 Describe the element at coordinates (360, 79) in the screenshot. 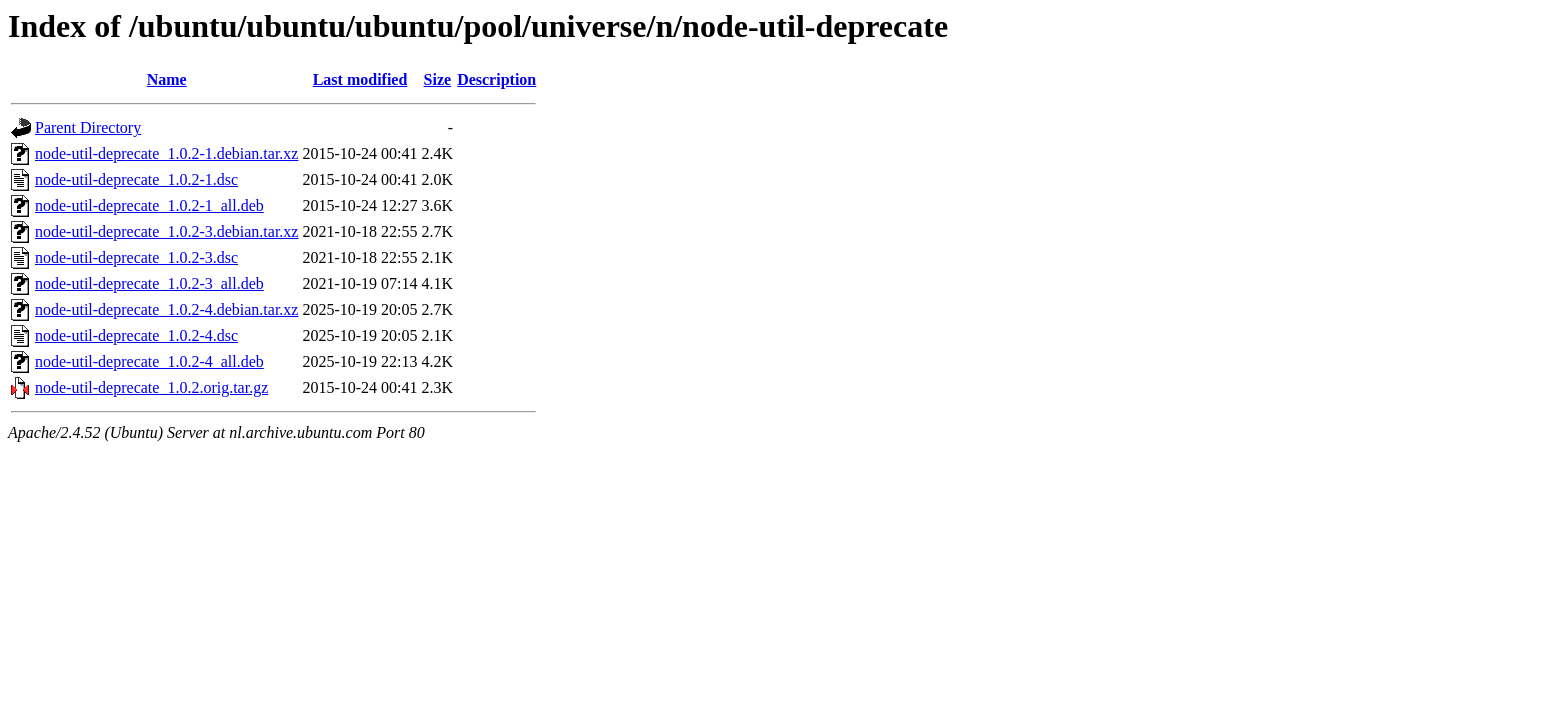

I see `Last modified` at that location.